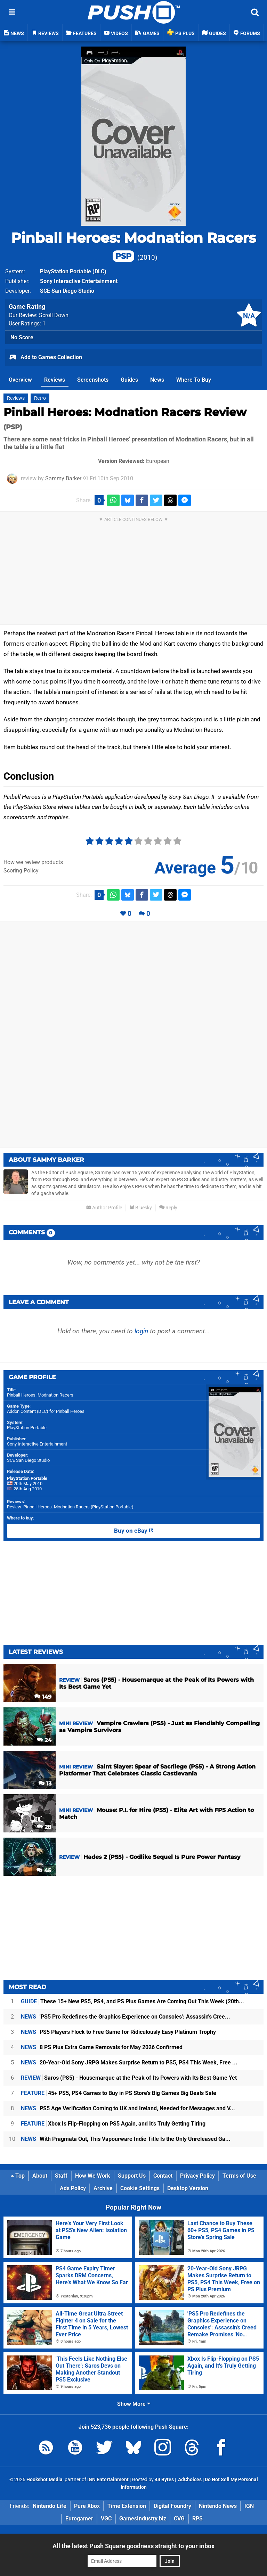 This screenshot has width=267, height=2576. What do you see at coordinates (239, 2175) in the screenshot?
I see `Terms of Use` at bounding box center [239, 2175].